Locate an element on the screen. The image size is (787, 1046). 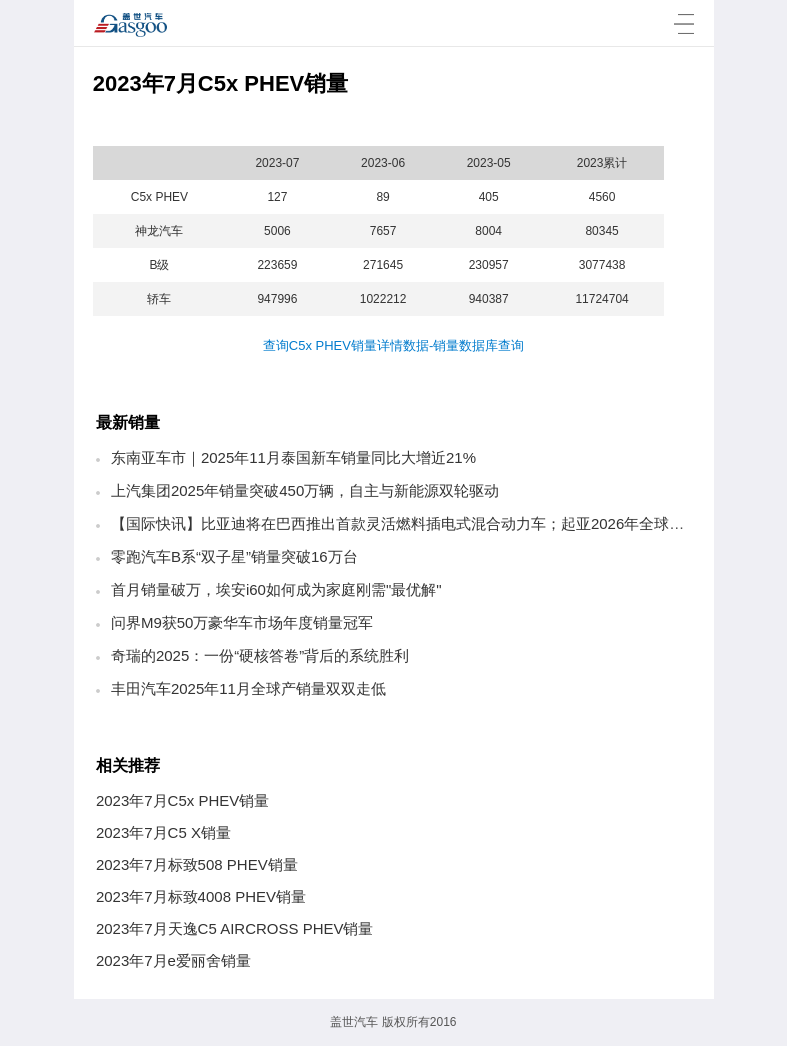
2023年7月C5 X销量 is located at coordinates (163, 832).